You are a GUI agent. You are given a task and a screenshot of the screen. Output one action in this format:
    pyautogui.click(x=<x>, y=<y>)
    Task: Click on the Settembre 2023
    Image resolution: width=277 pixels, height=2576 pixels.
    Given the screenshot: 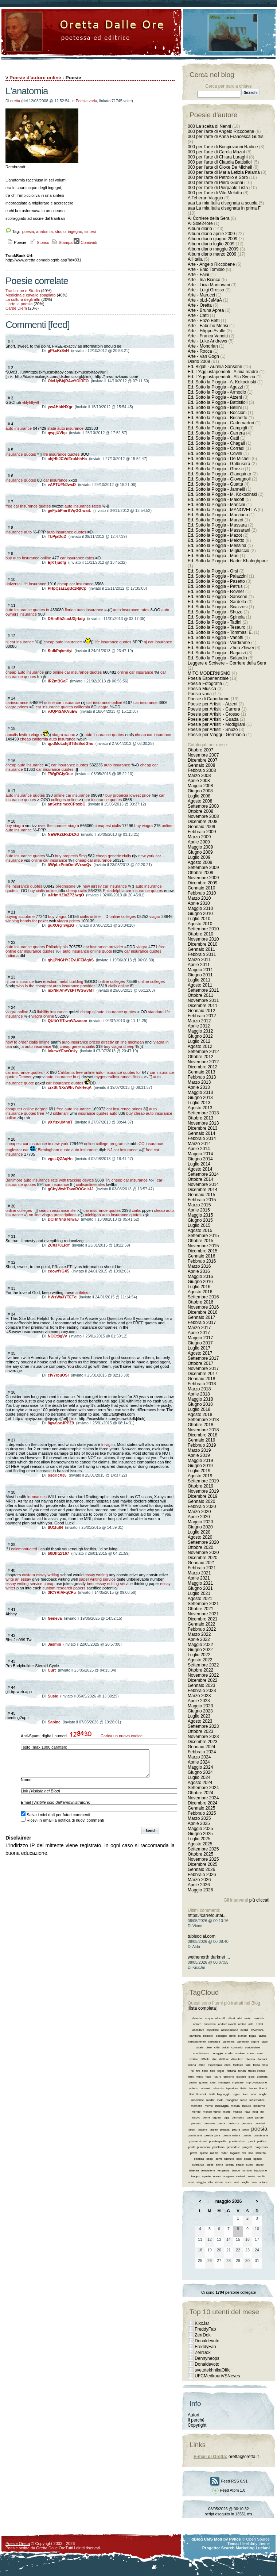 What is the action you would take?
    pyautogui.click(x=203, y=1726)
    